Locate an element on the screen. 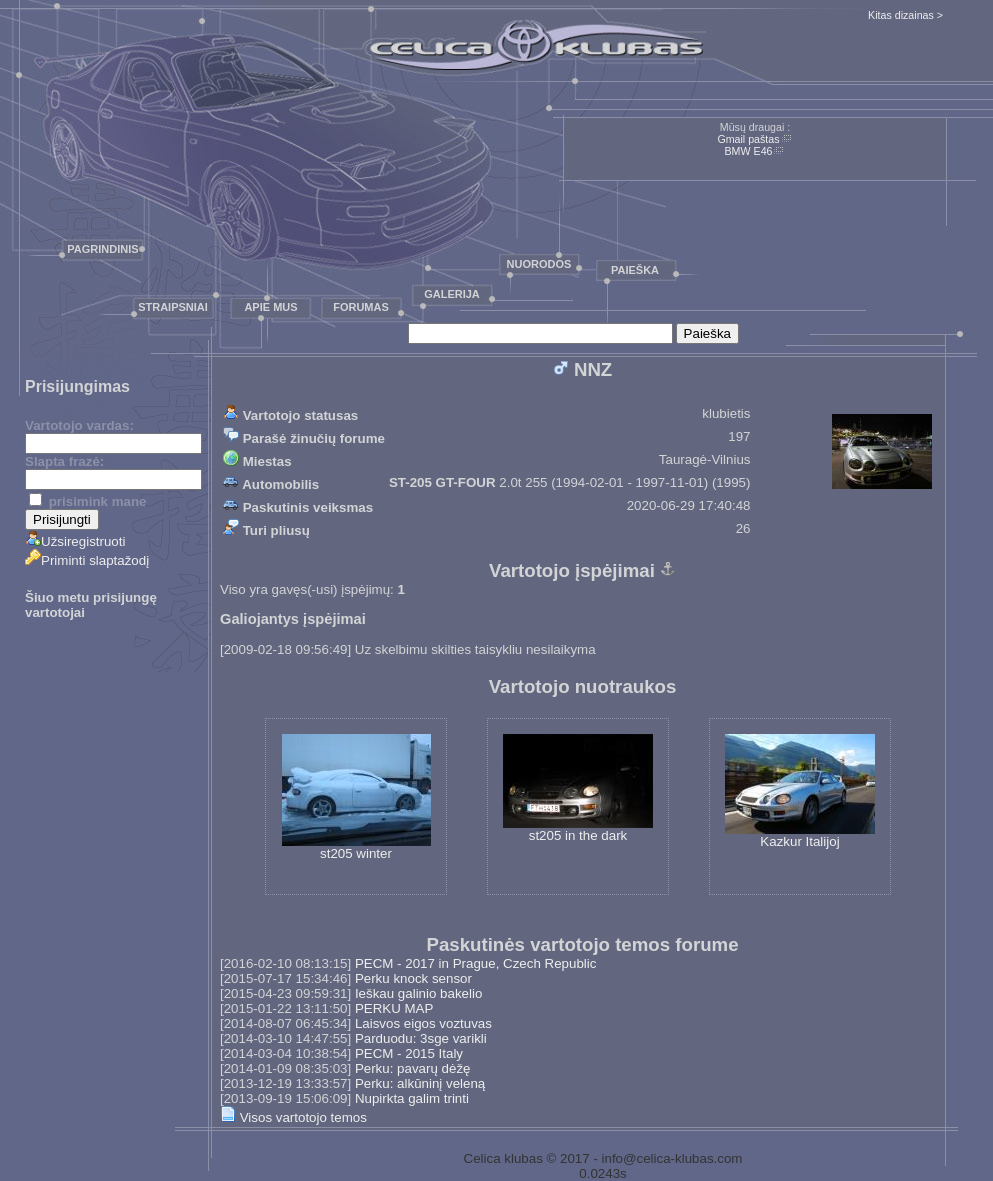  Kitas dizainas > is located at coordinates (905, 15).